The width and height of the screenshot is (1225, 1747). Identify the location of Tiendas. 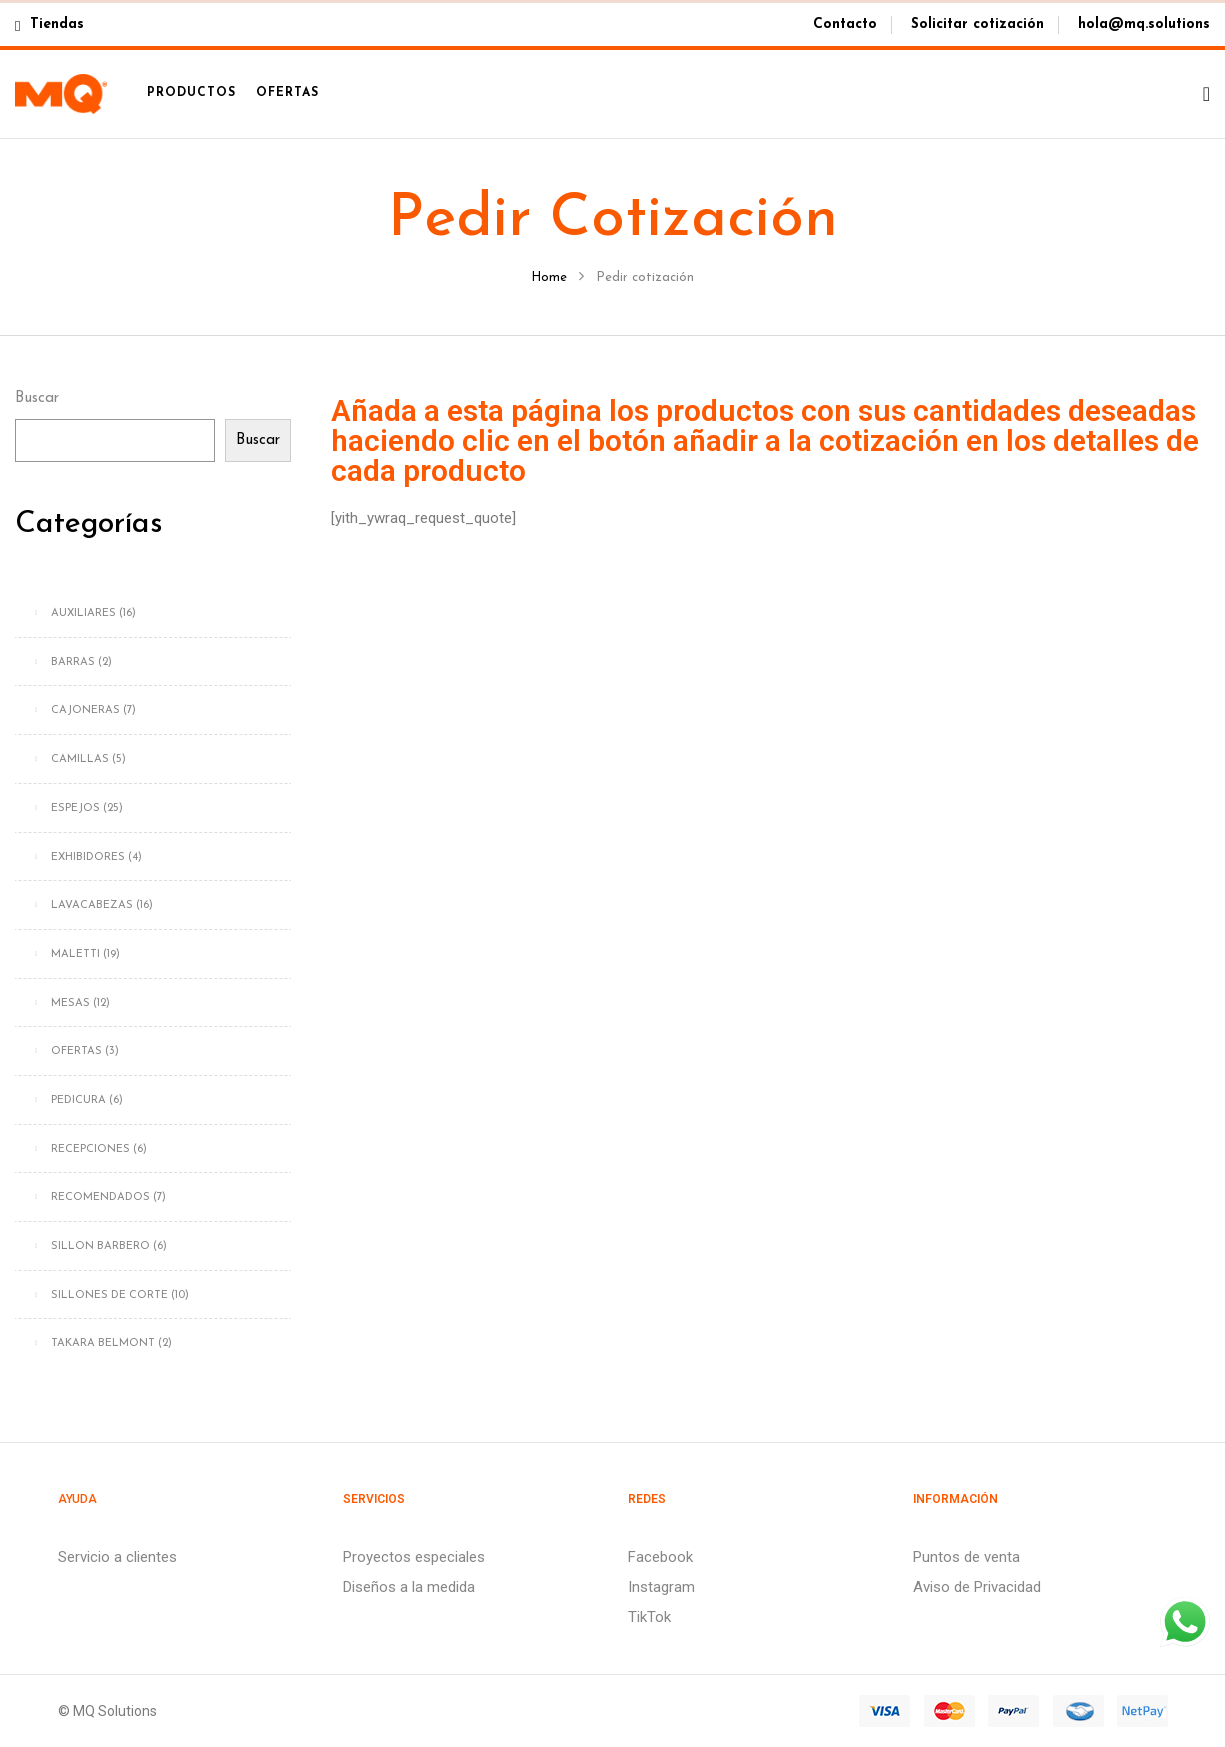
(49, 24).